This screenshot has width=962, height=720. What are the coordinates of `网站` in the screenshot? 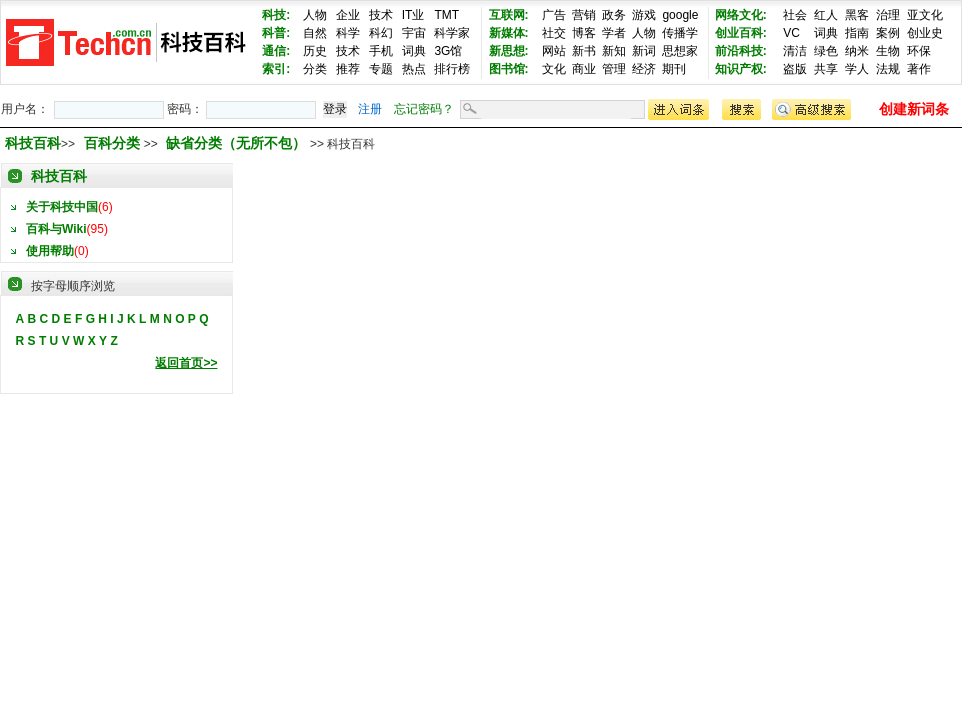 It's located at (554, 51).